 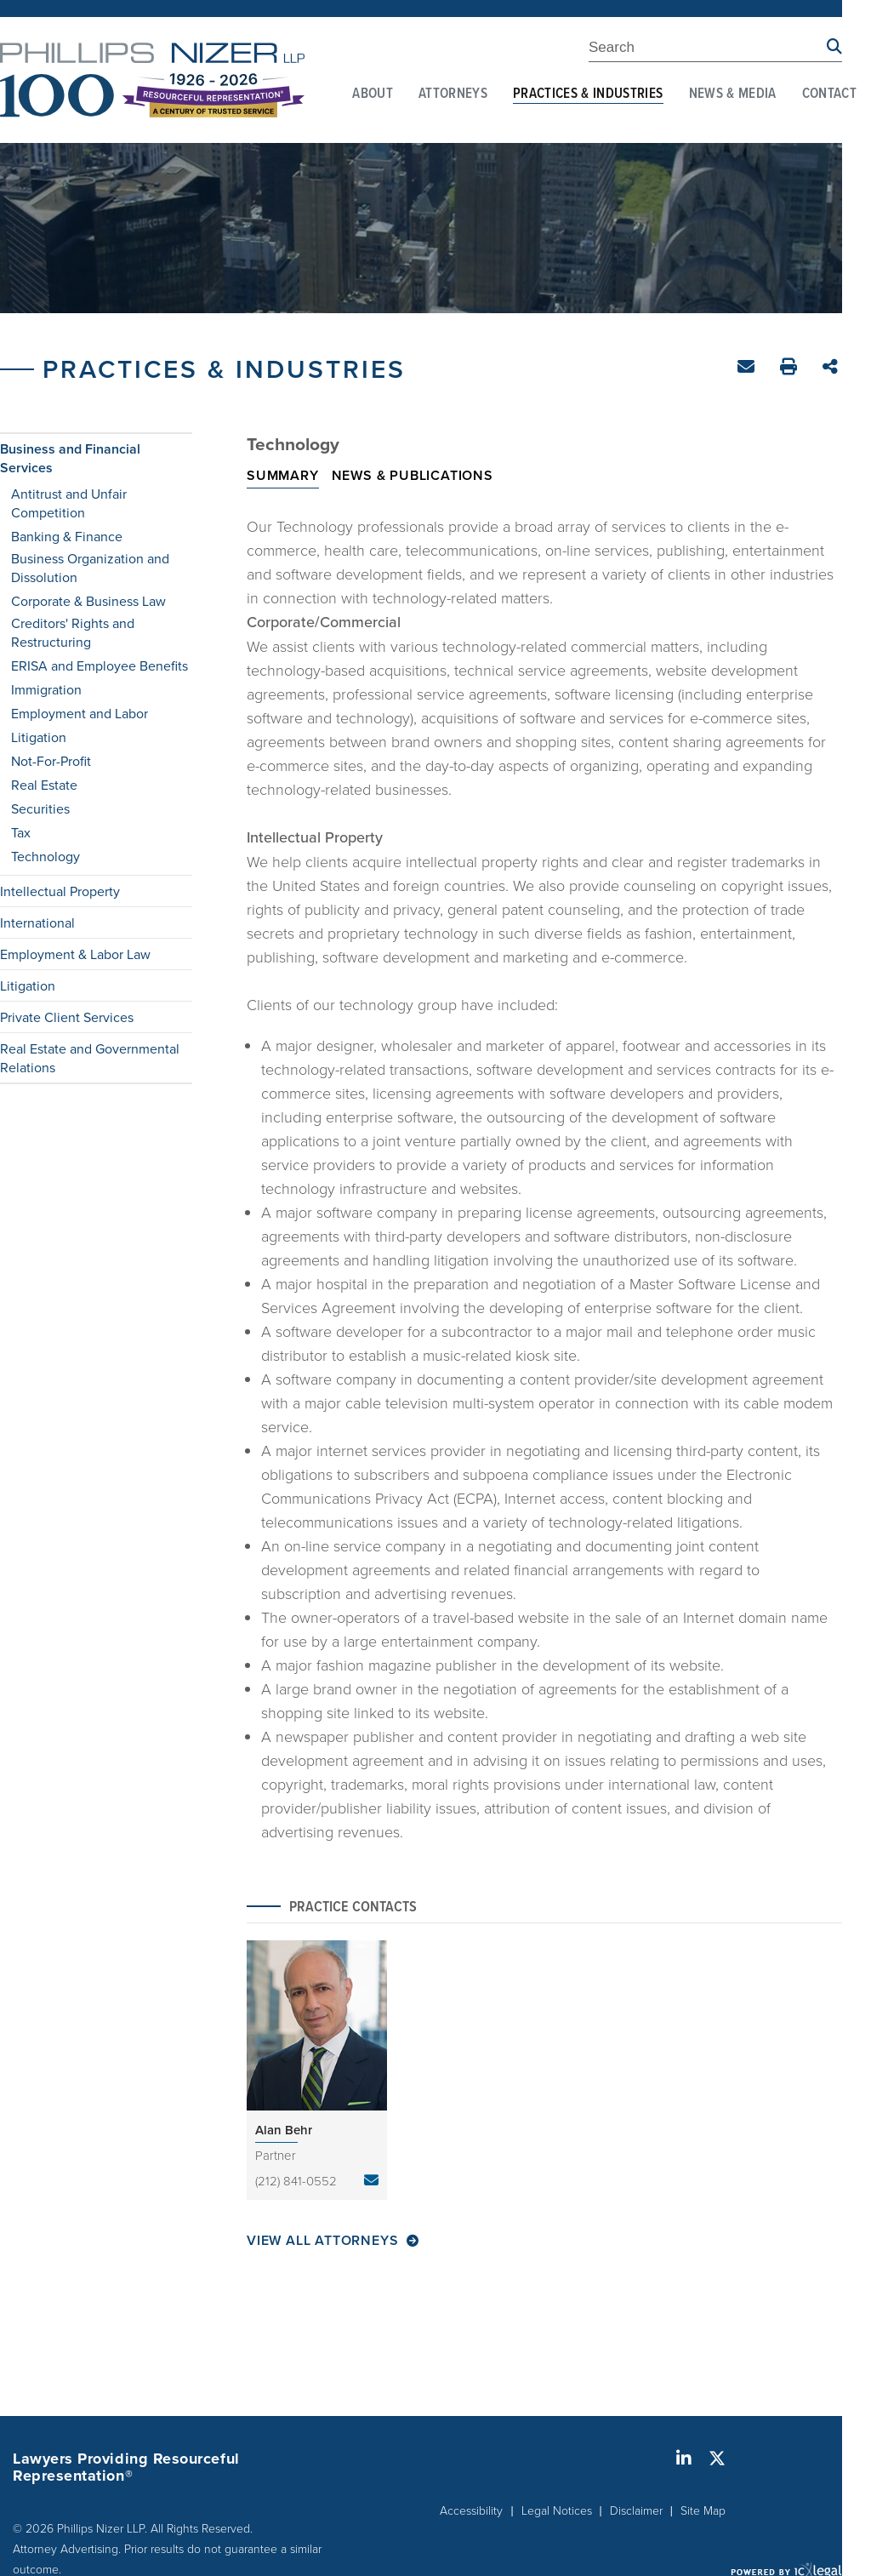 I want to click on Contact, so click(x=829, y=94).